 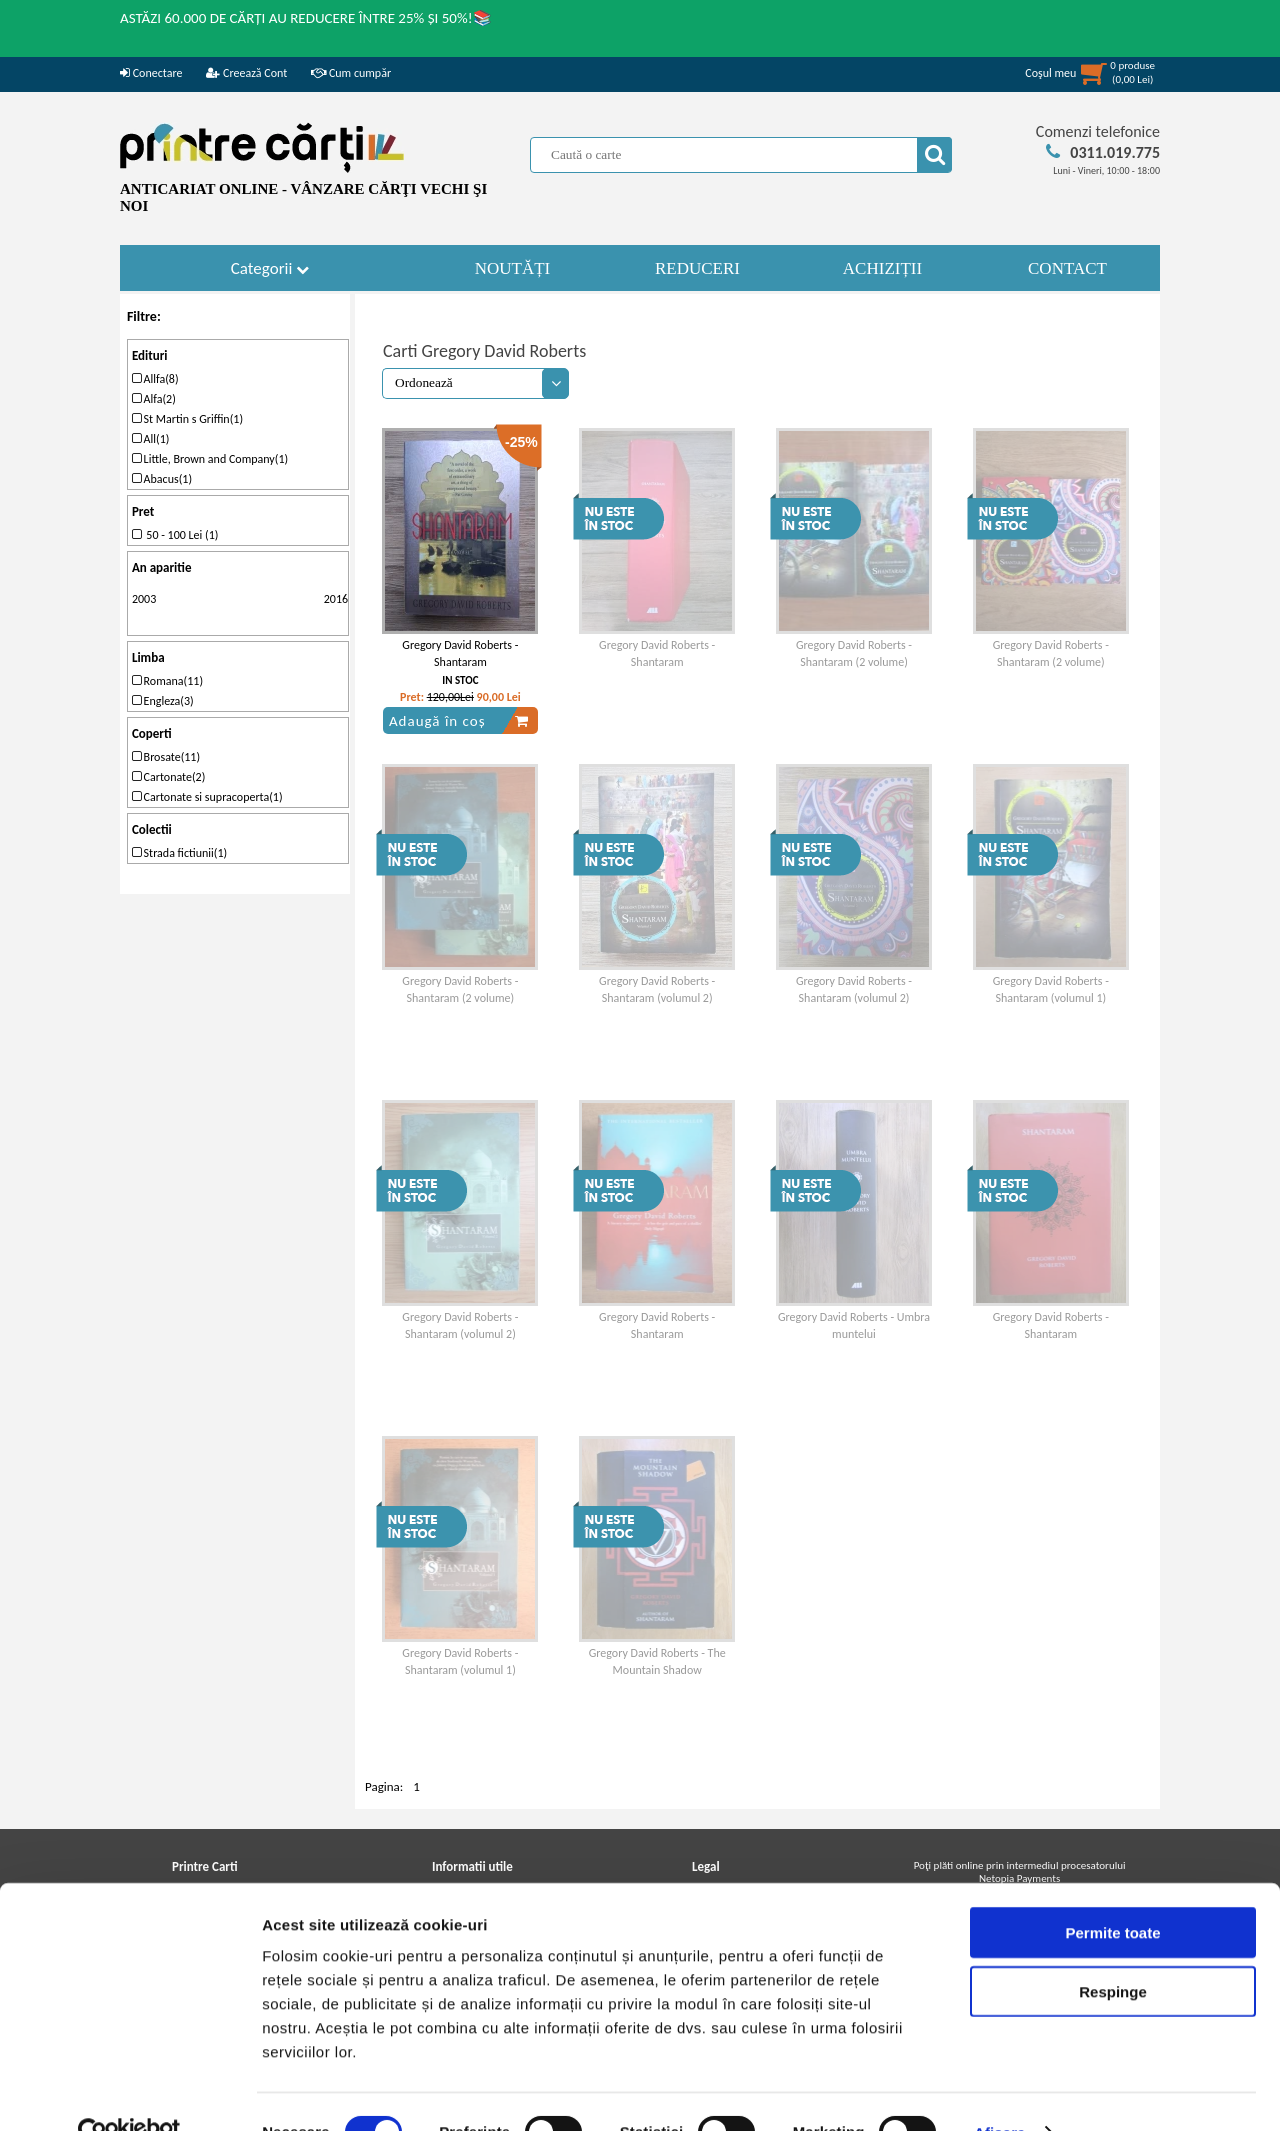 What do you see at coordinates (151, 439) in the screenshot?
I see `All(1)` at bounding box center [151, 439].